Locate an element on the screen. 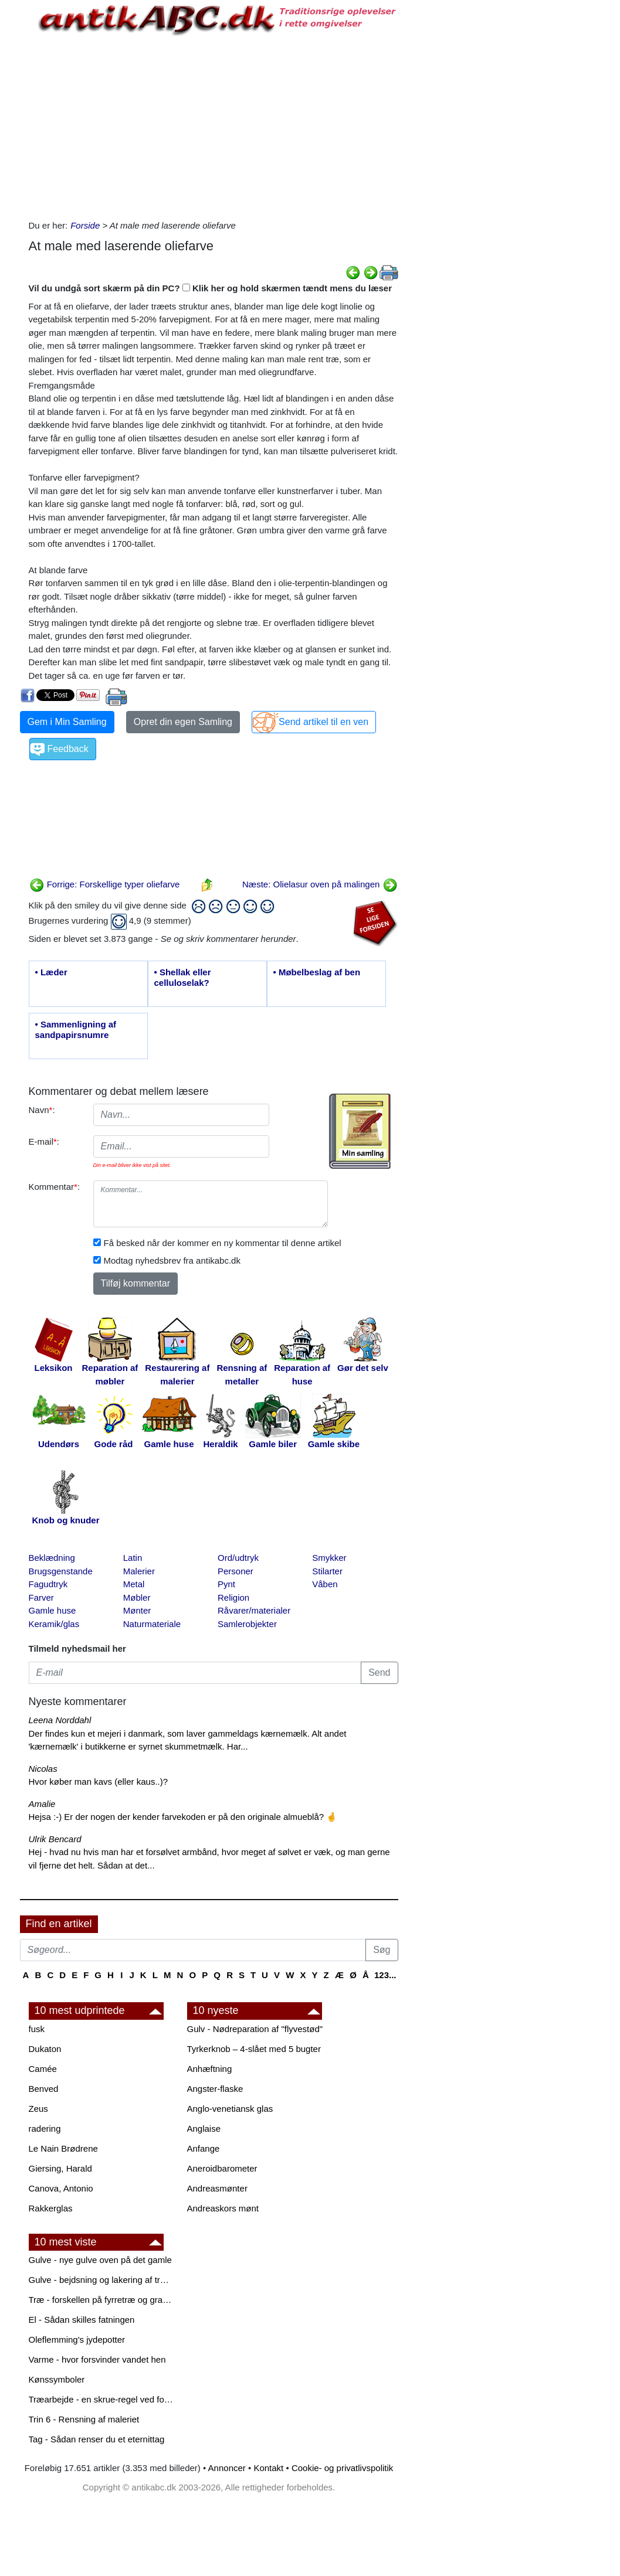 The width and height of the screenshot is (620, 2576). Anglo-venetiansk glas is located at coordinates (230, 2109).